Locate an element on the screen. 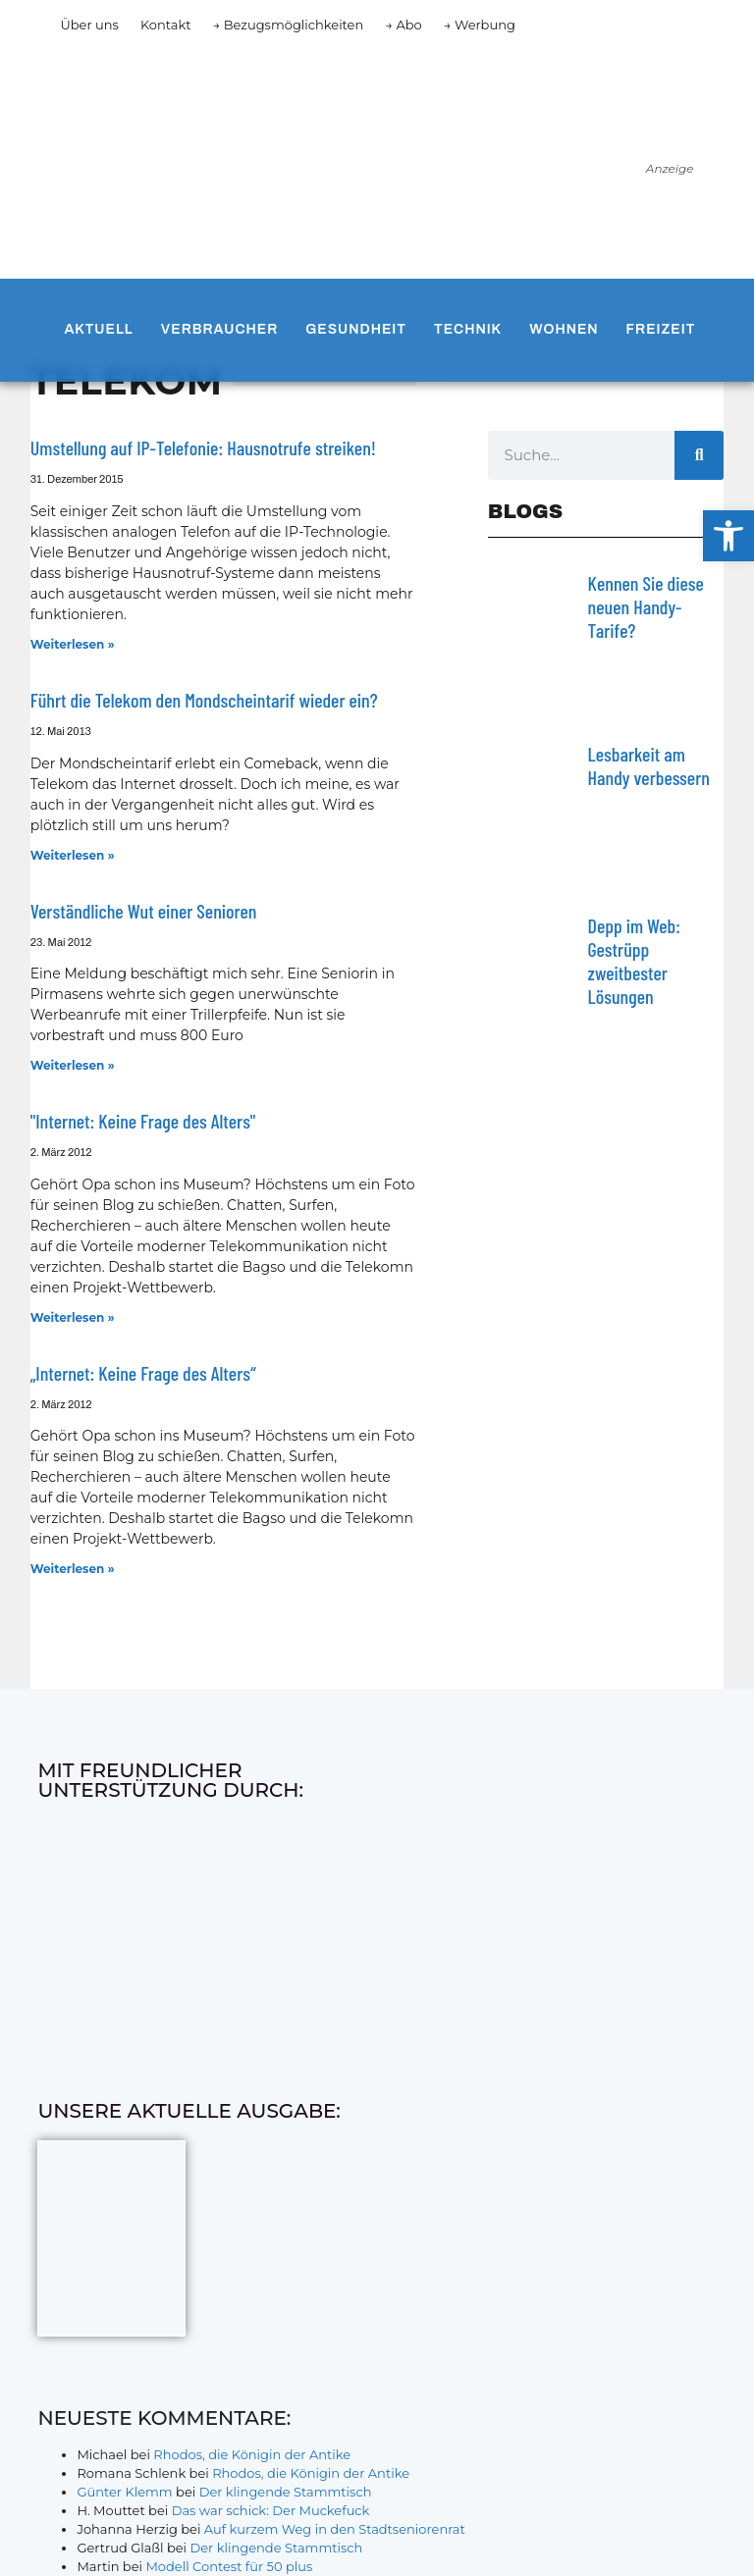  Freizeit is located at coordinates (661, 329).